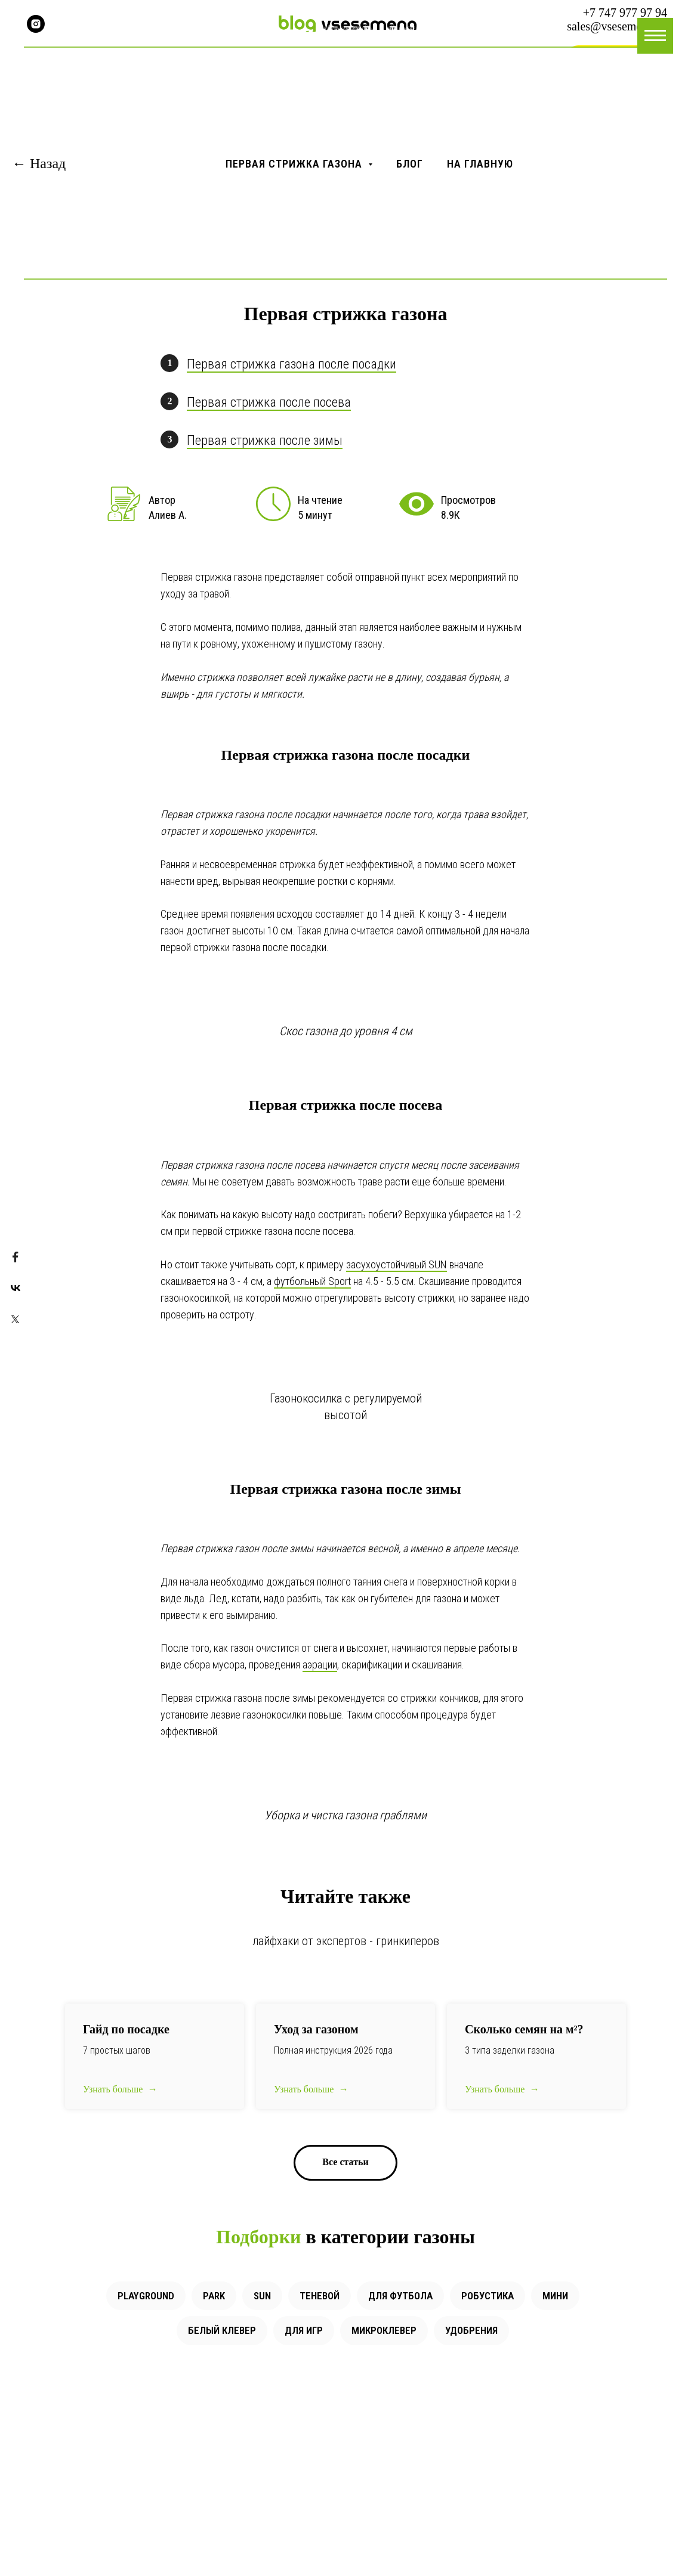 This screenshot has height=2576, width=691. Describe the element at coordinates (400, 2296) in the screenshot. I see `Для футбола` at that location.